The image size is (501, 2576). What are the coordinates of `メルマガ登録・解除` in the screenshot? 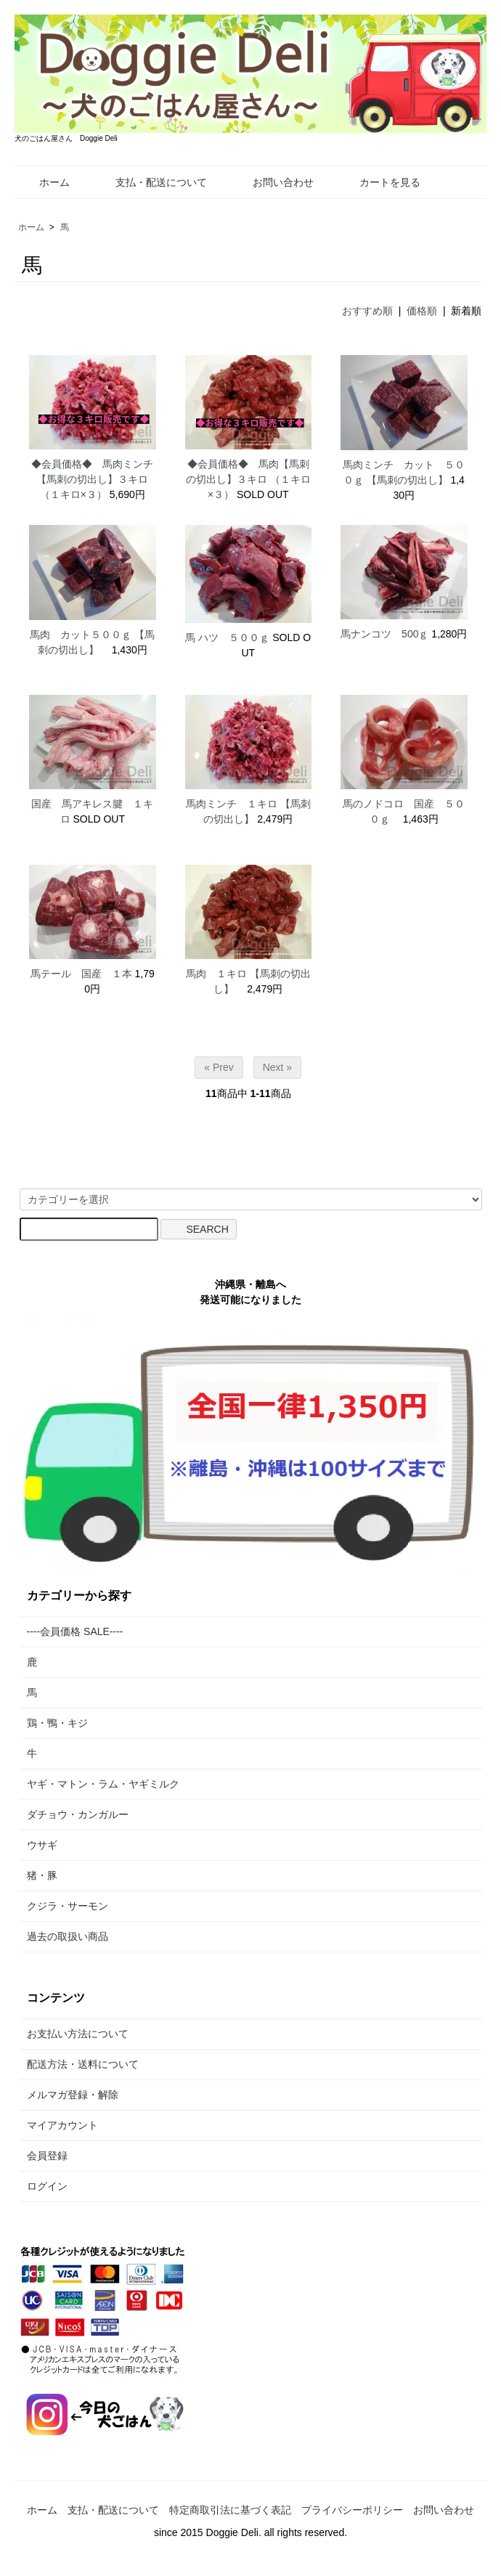 It's located at (72, 2094).